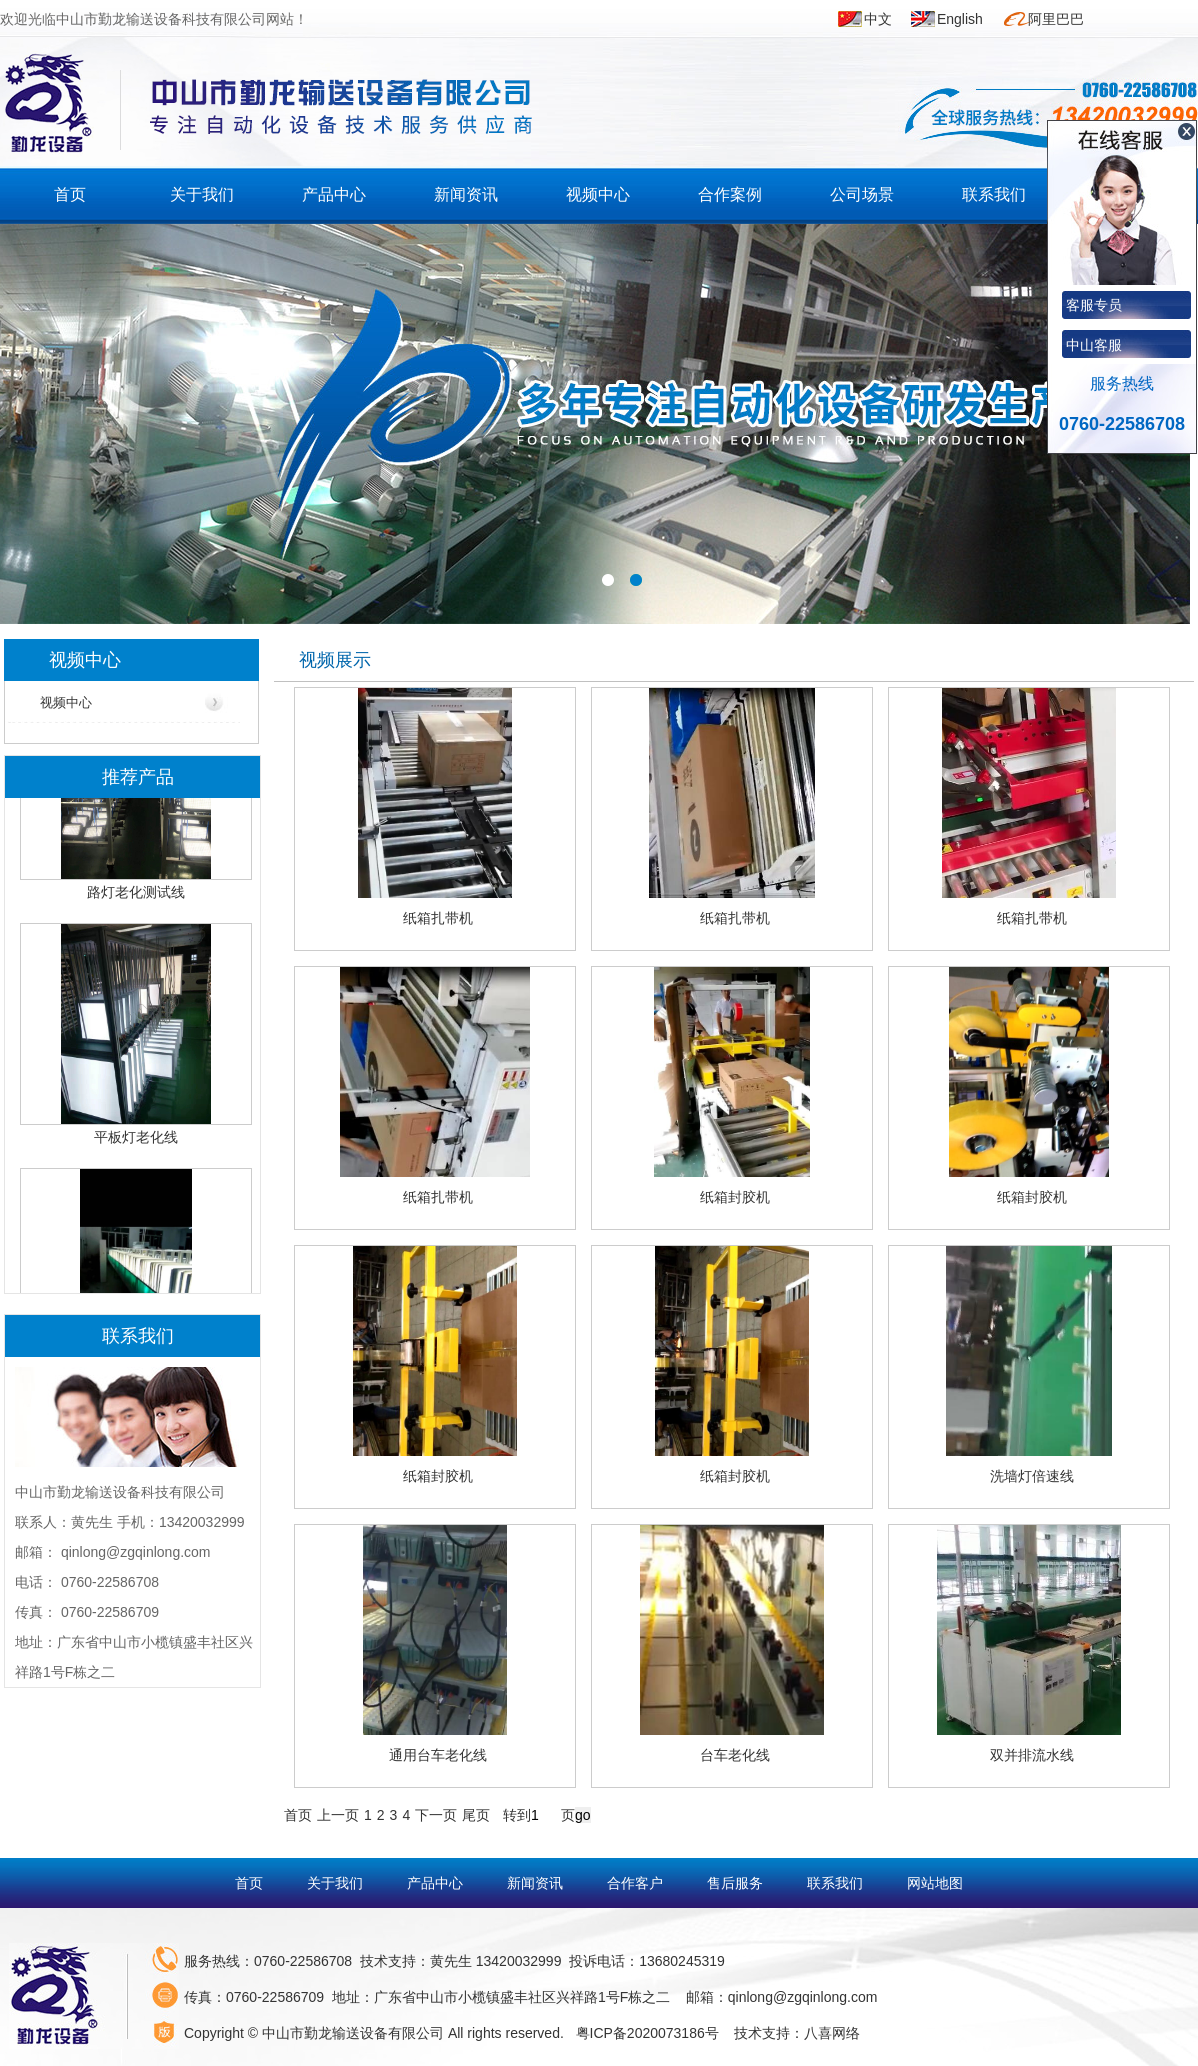 This screenshot has height=2066, width=1198. I want to click on 公司场景, so click(862, 194).